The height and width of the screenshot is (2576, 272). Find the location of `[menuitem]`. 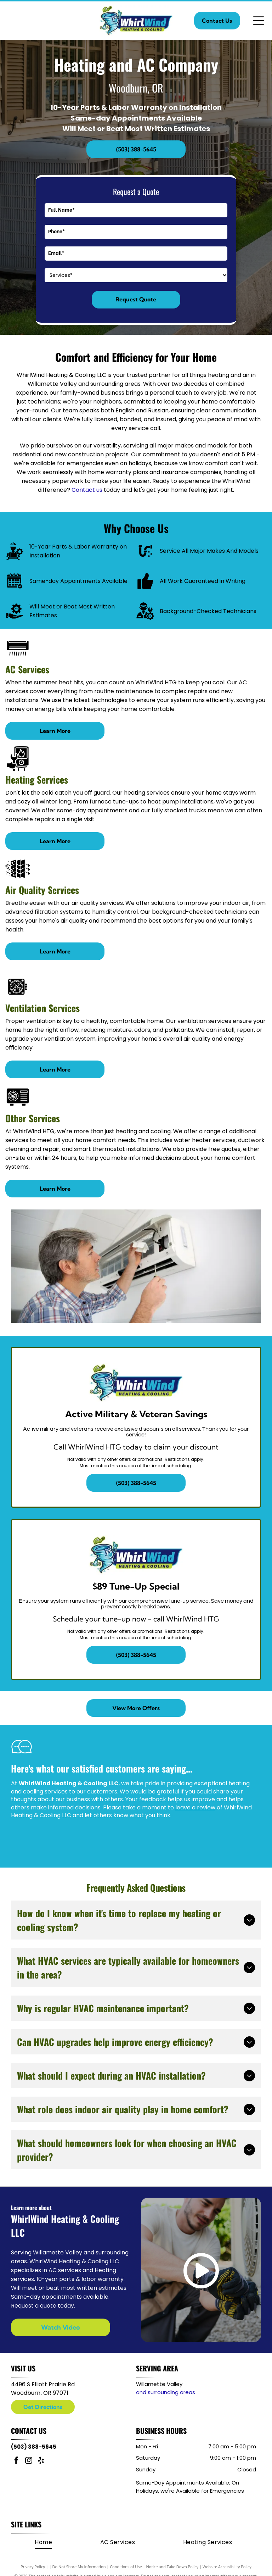

[menuitem] is located at coordinates (43, 2542).